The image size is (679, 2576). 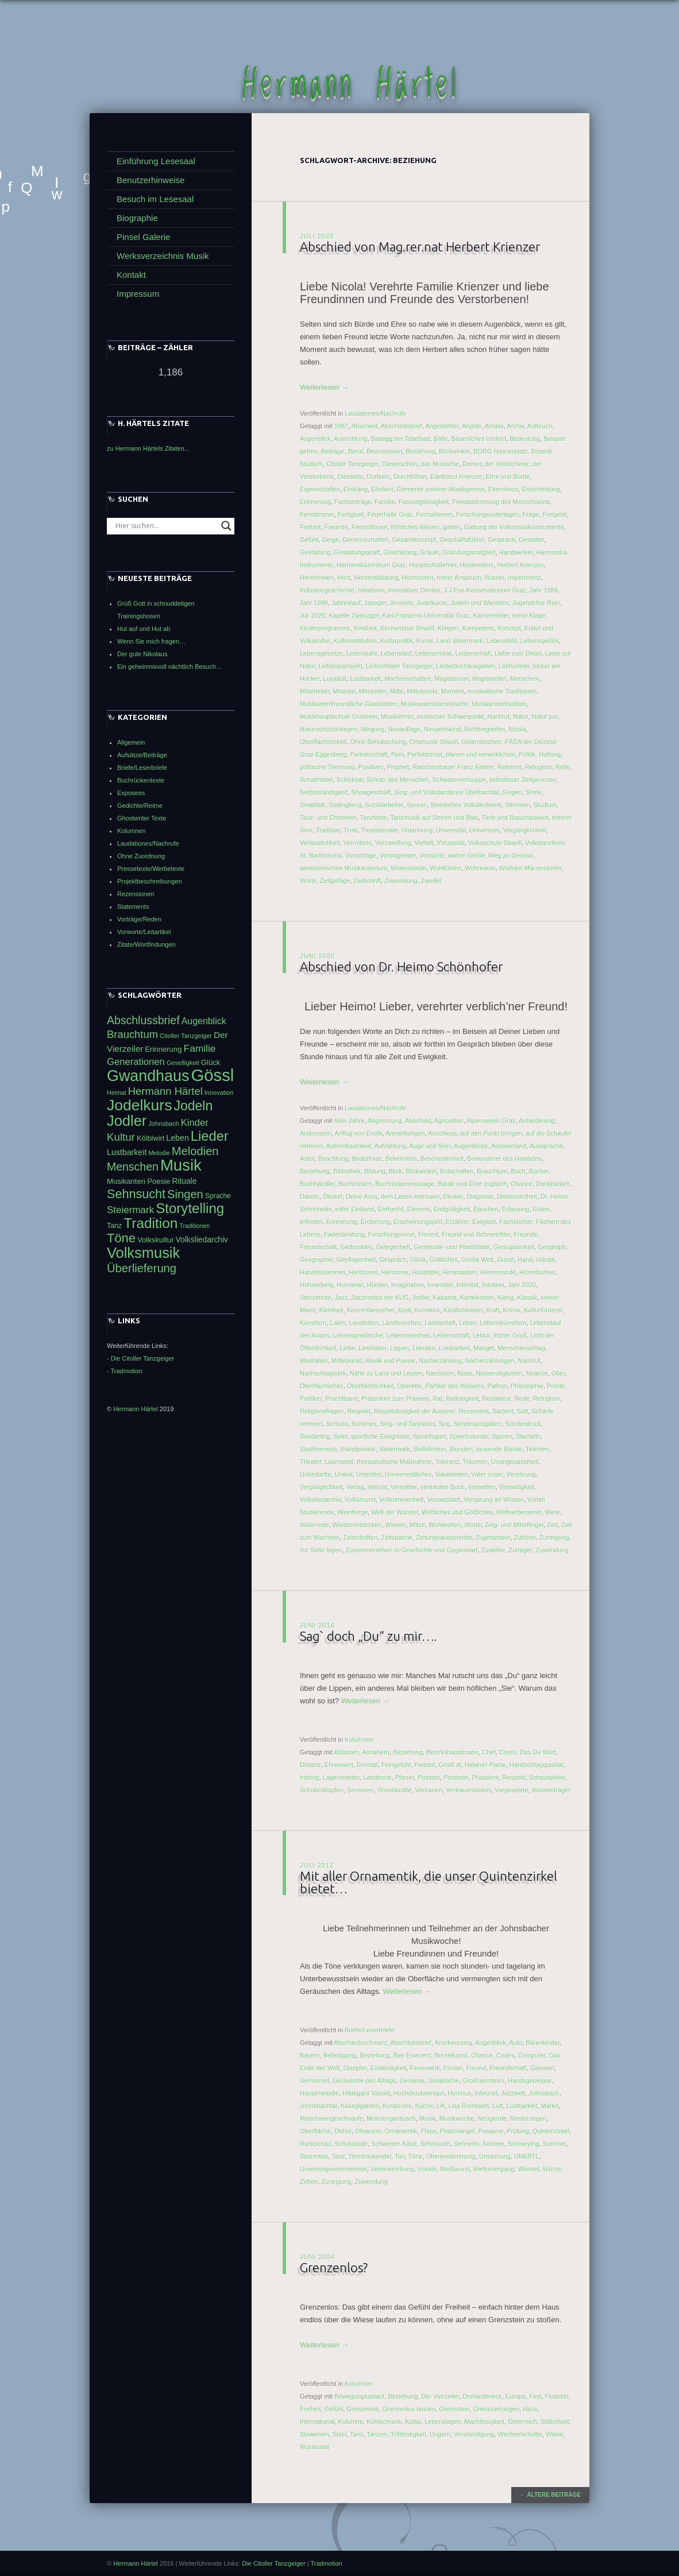 What do you see at coordinates (469, 1437) in the screenshot?
I see `Sprechstunde` at bounding box center [469, 1437].